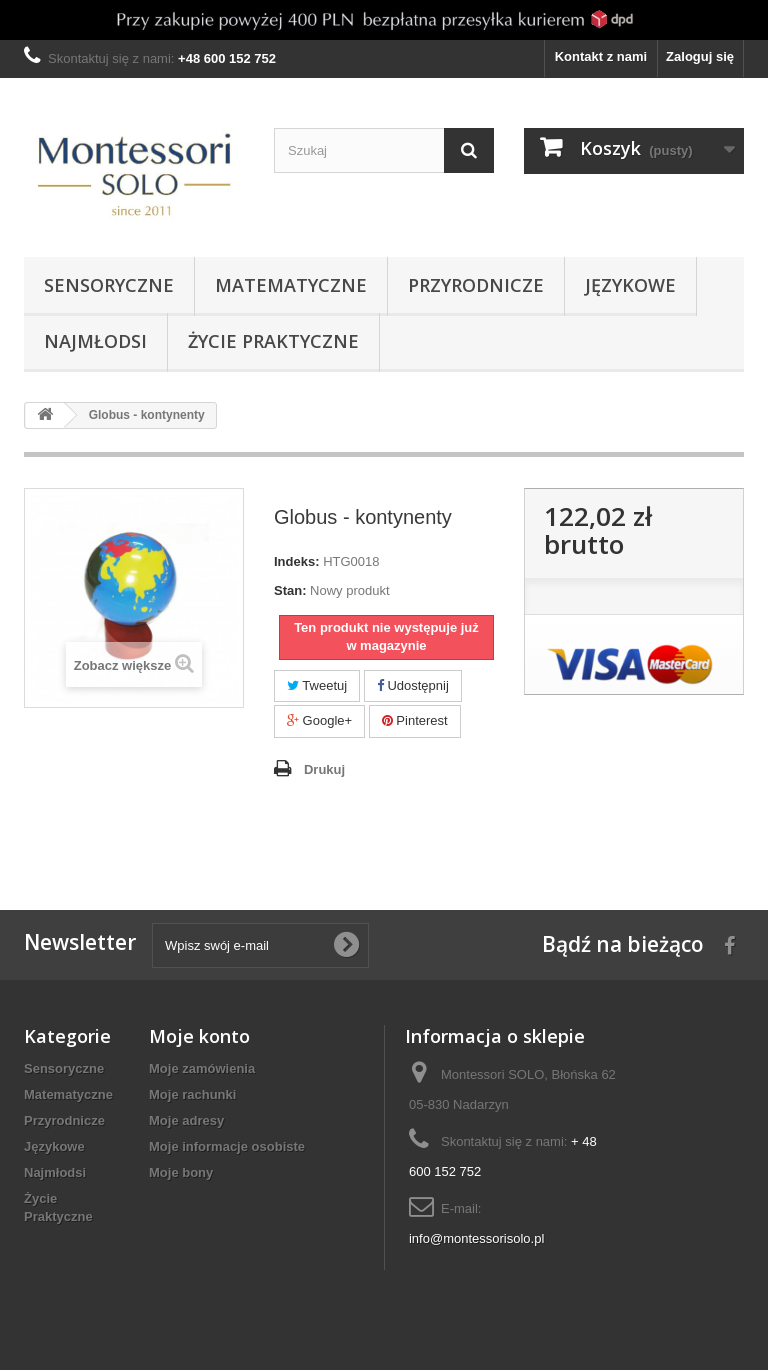 The image size is (768, 1370). I want to click on Drukuj, so click(324, 769).